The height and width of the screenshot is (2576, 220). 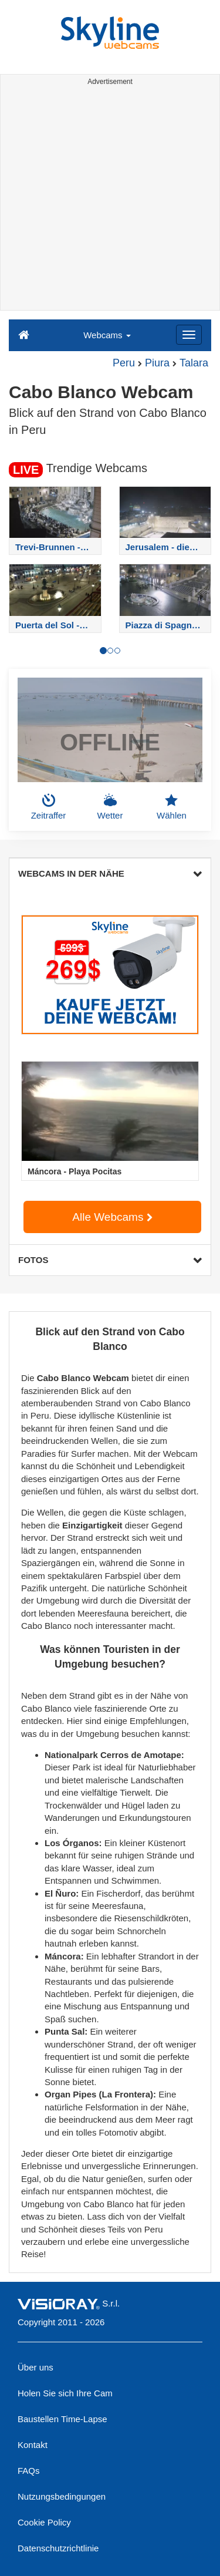 I want to click on WEBCAMS IN DER NÄHE, so click(x=110, y=873).